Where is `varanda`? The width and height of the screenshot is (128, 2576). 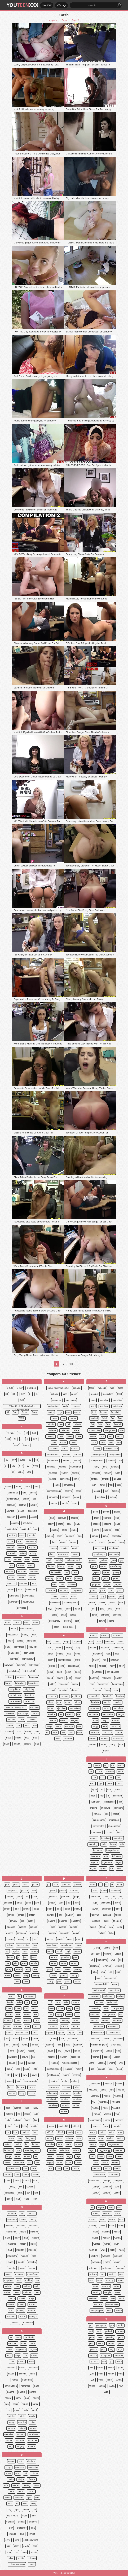 varanda is located at coordinates (116, 2126).